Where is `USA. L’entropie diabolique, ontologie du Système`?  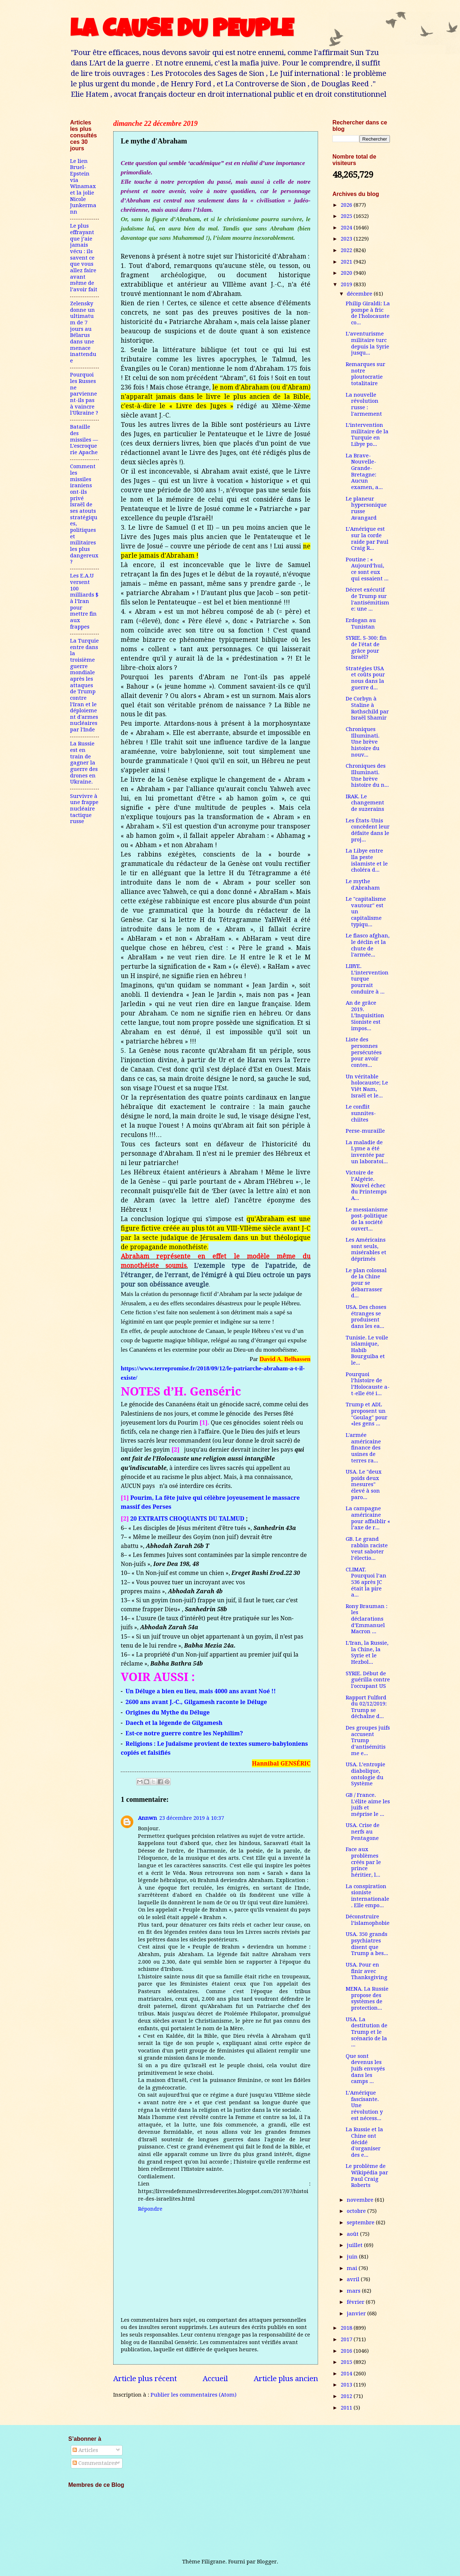
USA. L’entropie diabolique, ontologie du Système is located at coordinates (365, 1774).